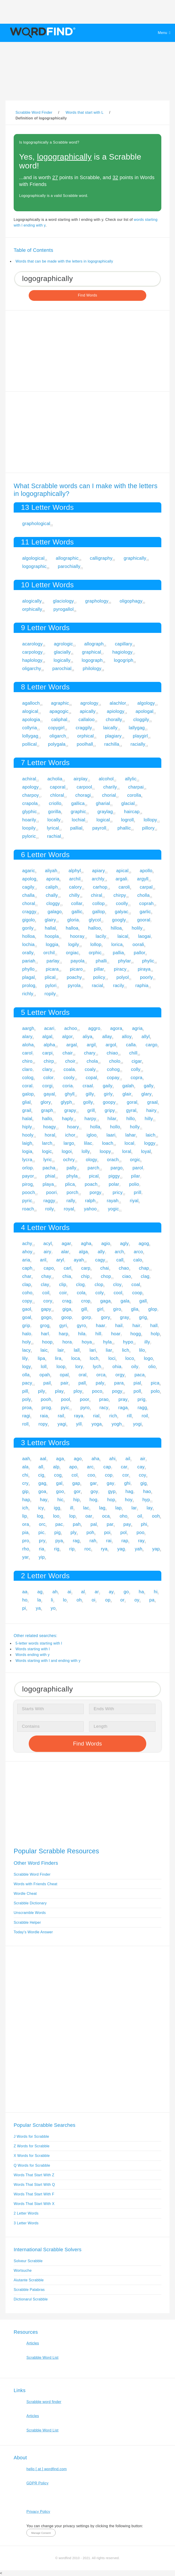  Describe the element at coordinates (148, 1358) in the screenshot. I see `logo` at that location.